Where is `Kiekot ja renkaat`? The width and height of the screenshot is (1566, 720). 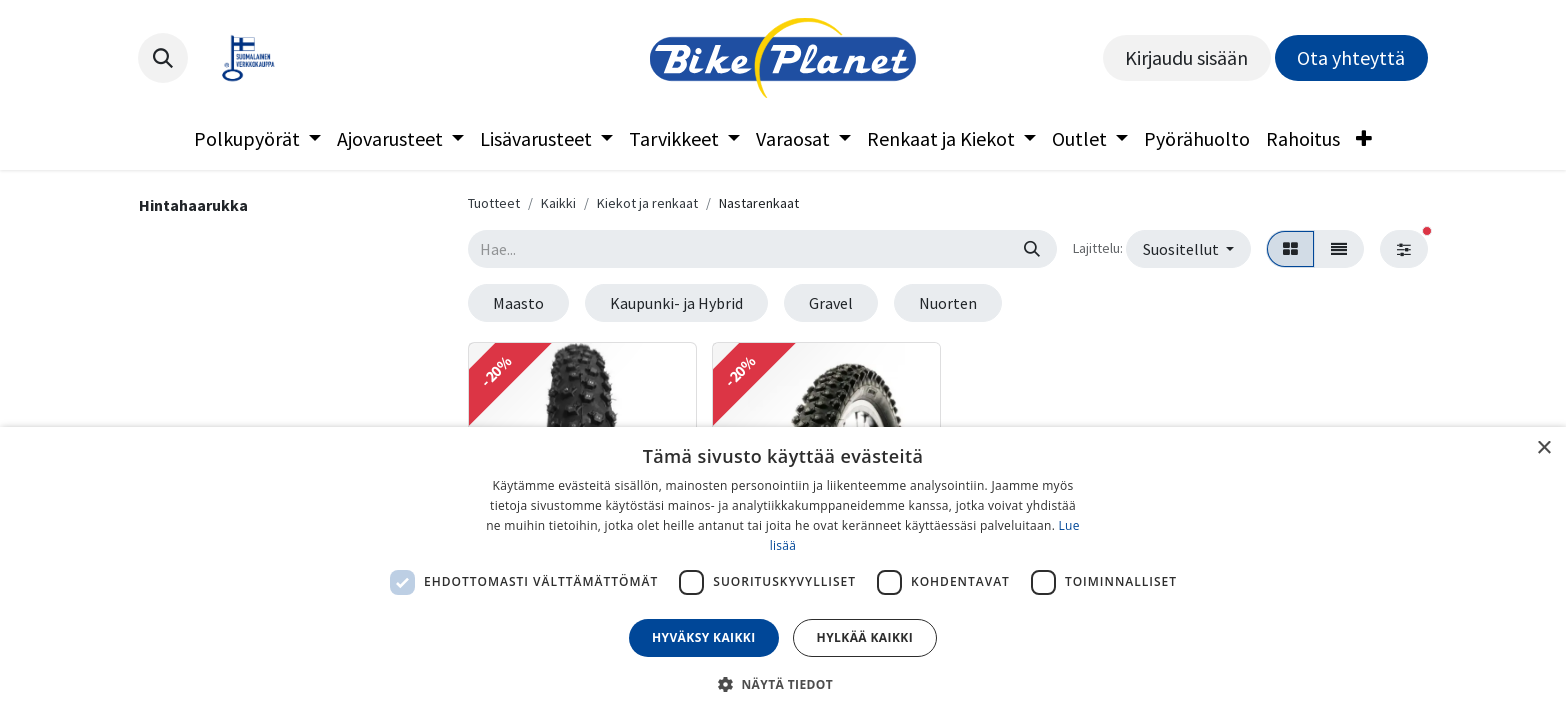
Kiekot ja renkaat is located at coordinates (647, 203).